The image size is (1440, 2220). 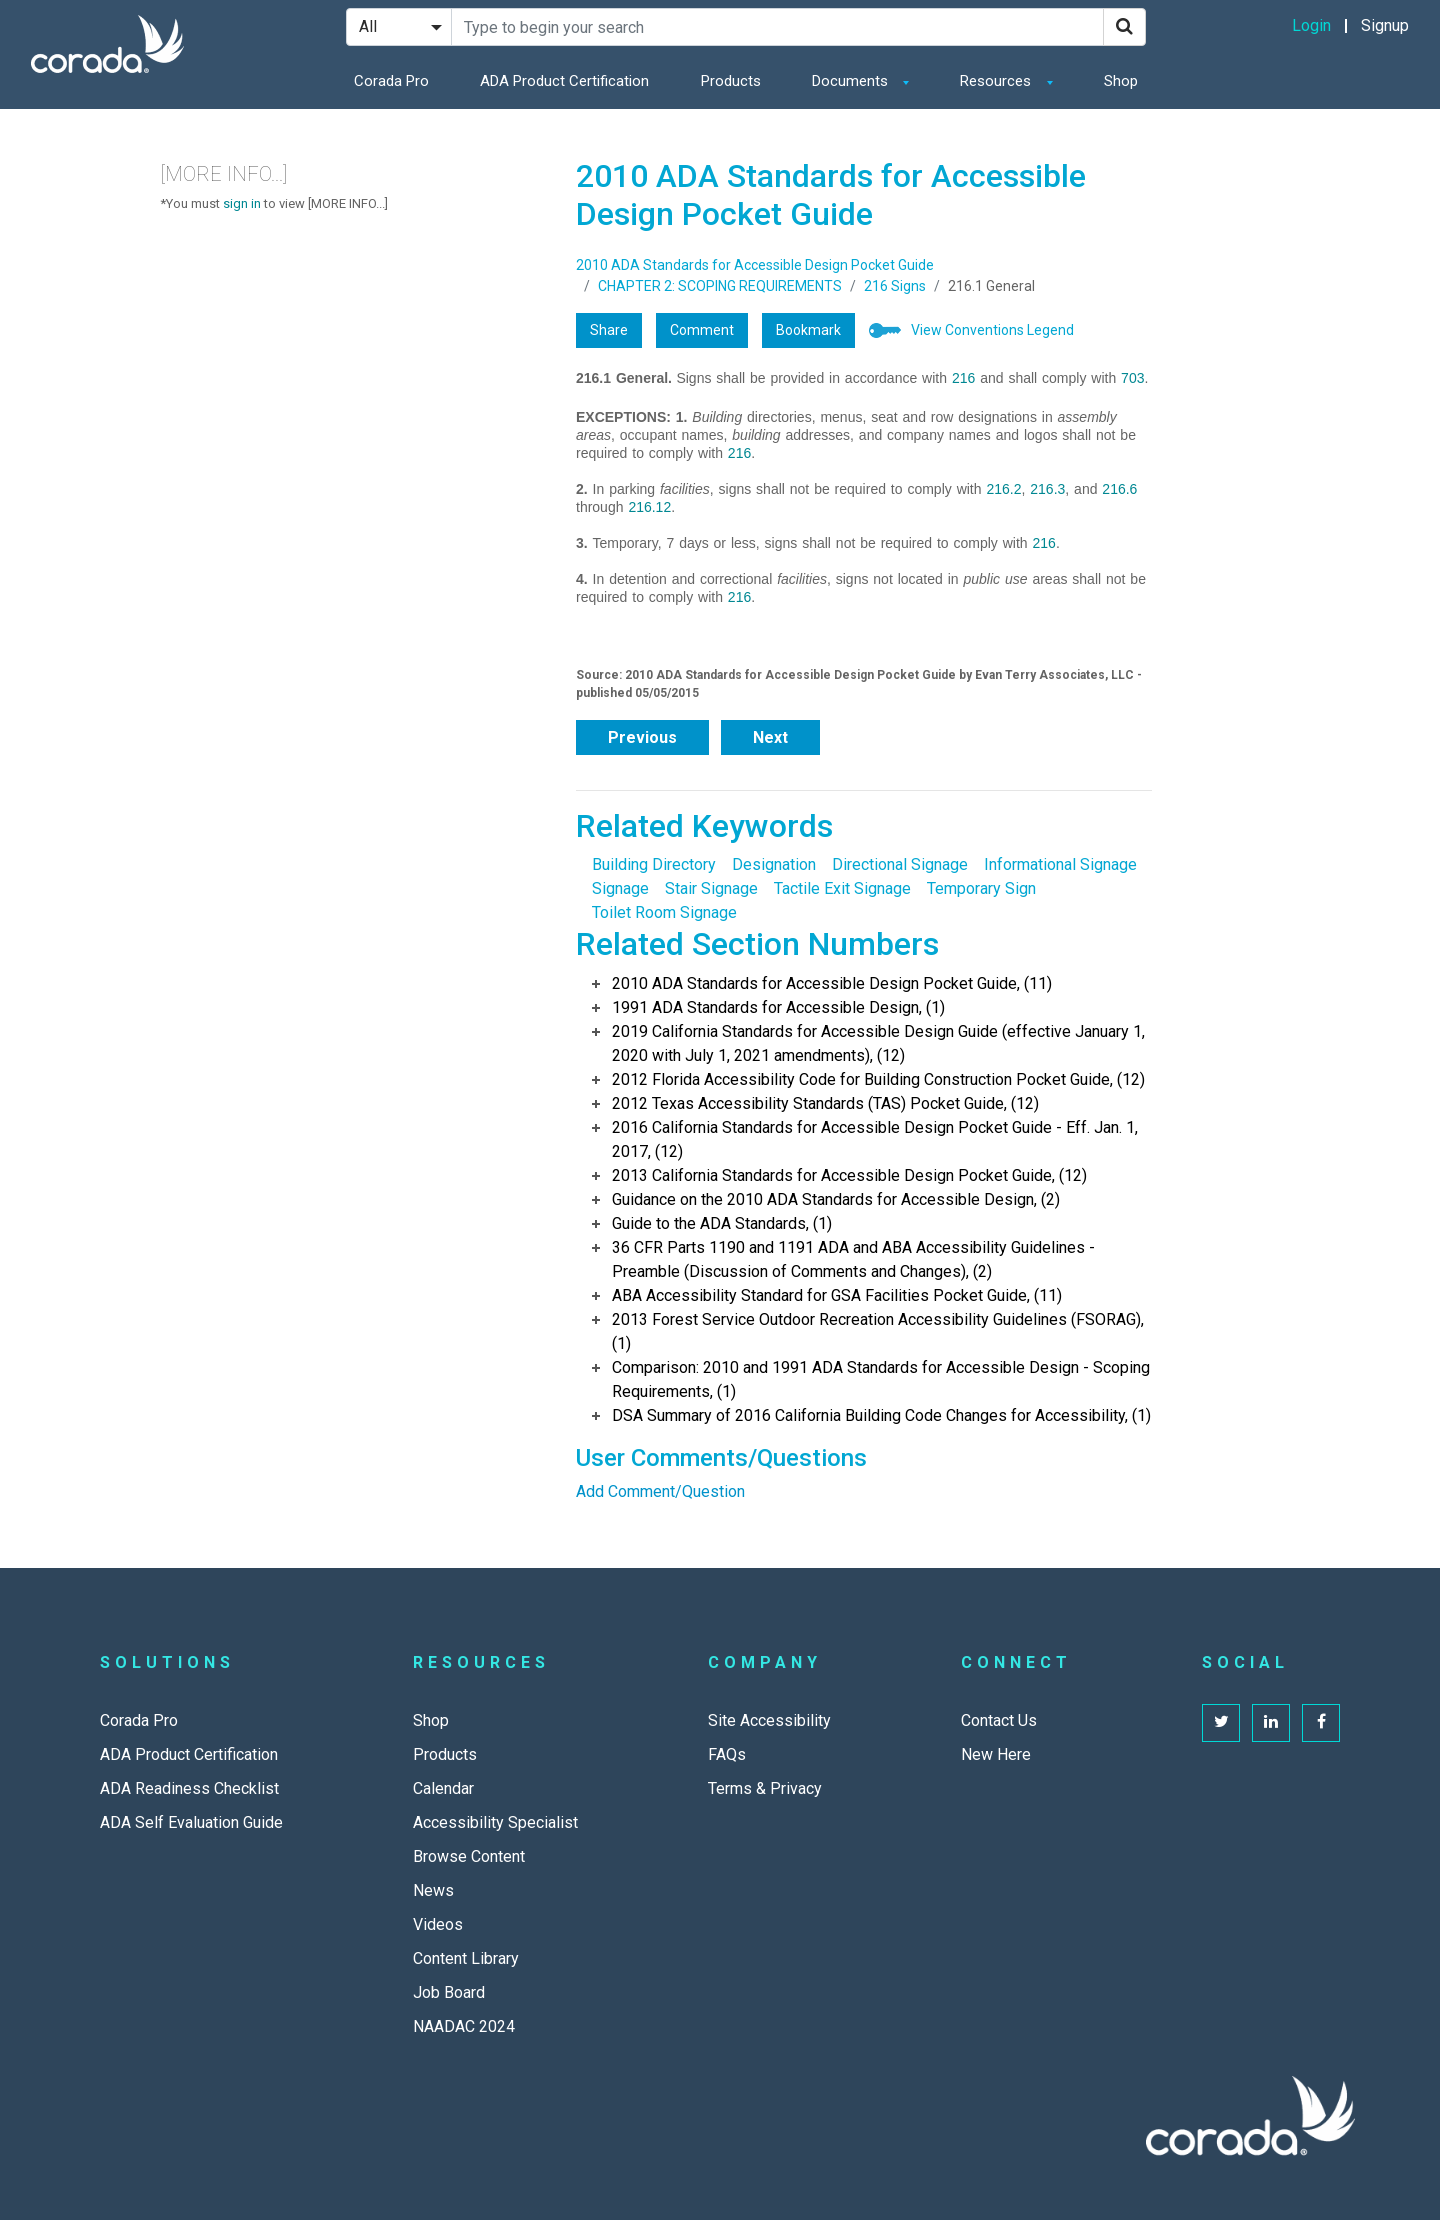 I want to click on ABA Accessibility Standard for GSA Facilities Pocket Guide, (11), so click(x=837, y=1295).